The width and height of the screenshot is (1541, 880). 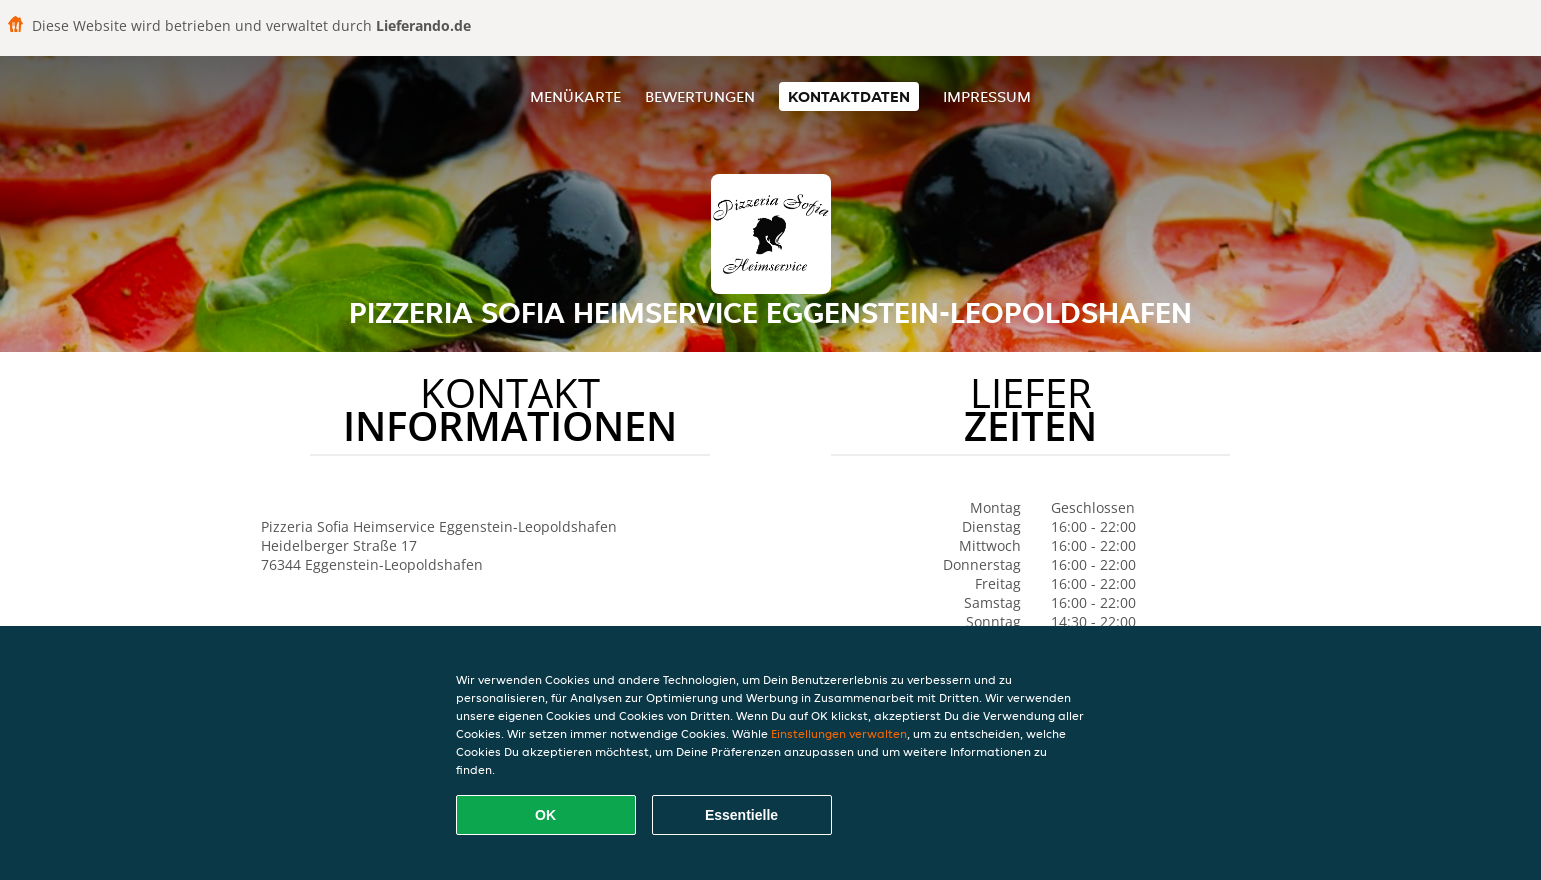 What do you see at coordinates (849, 96) in the screenshot?
I see `Kontaktdaten` at bounding box center [849, 96].